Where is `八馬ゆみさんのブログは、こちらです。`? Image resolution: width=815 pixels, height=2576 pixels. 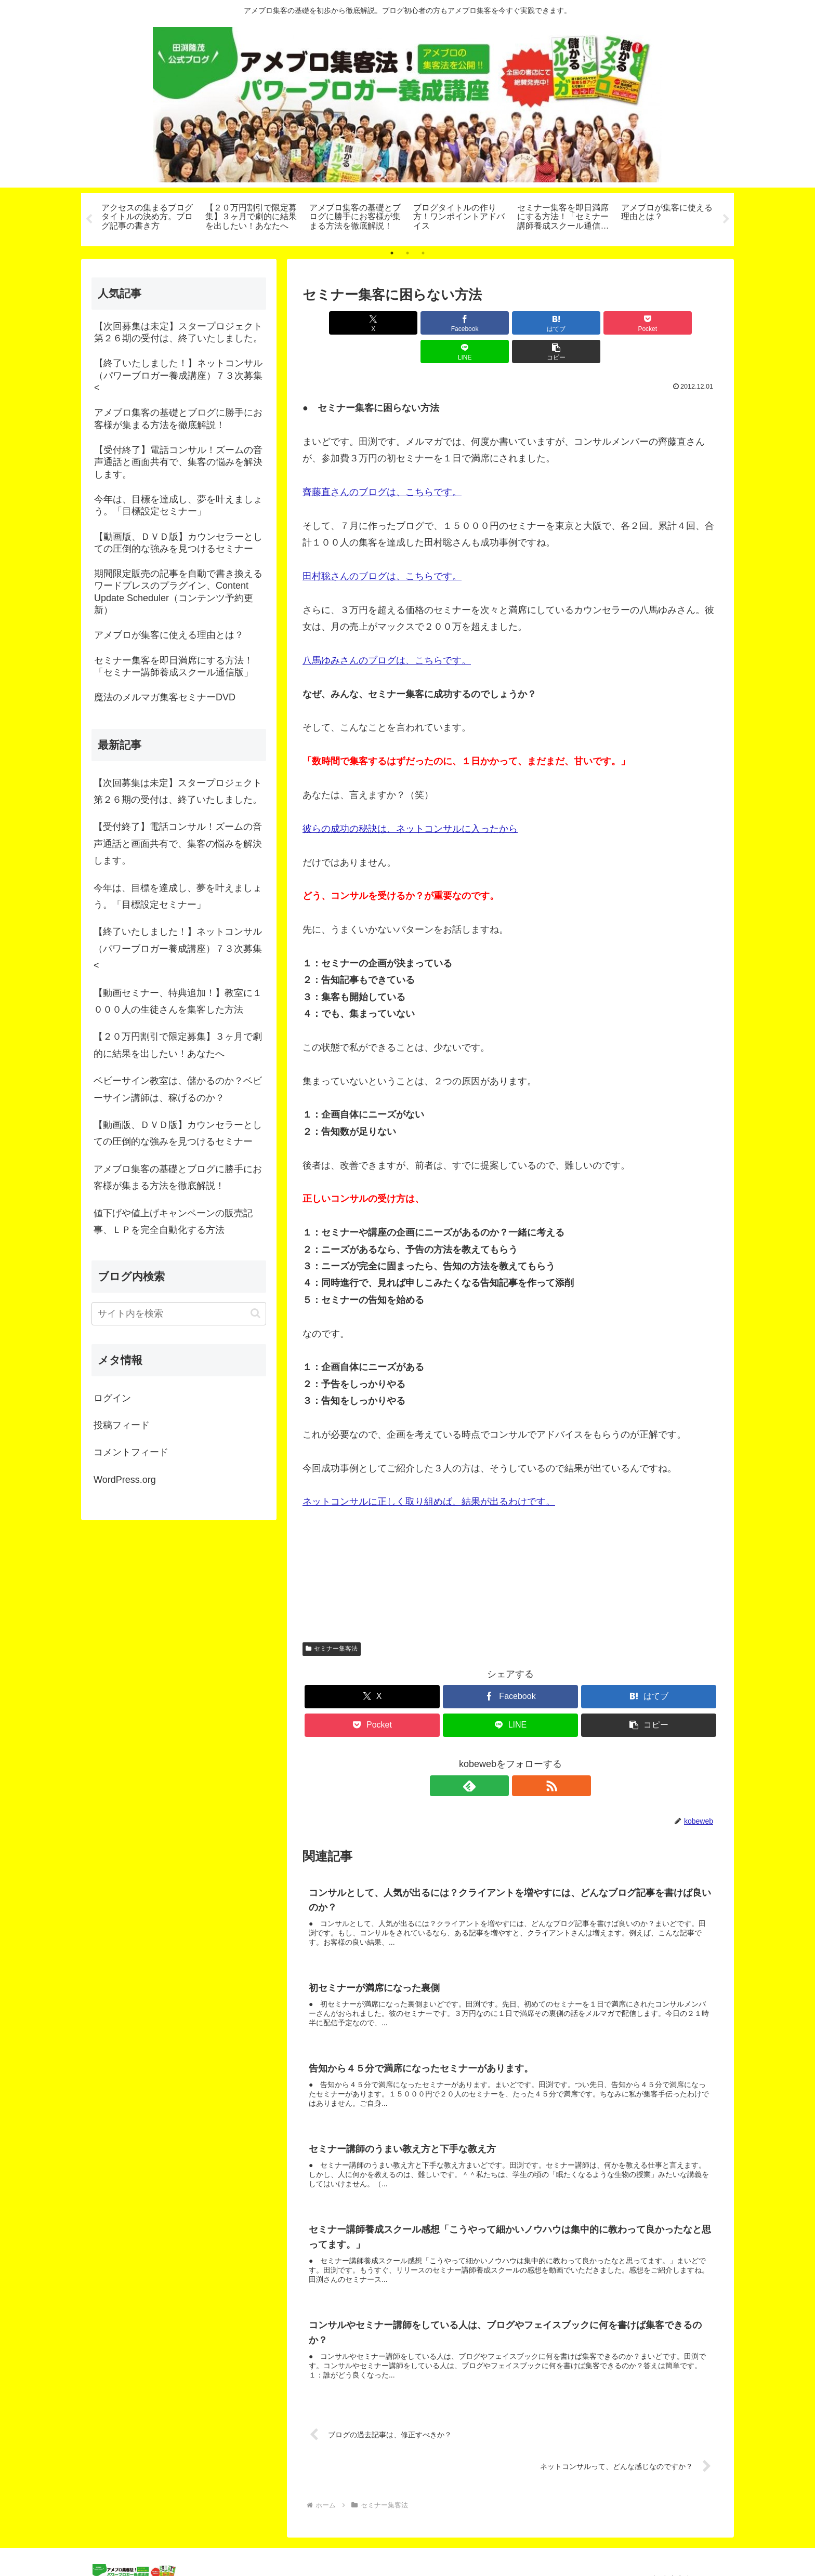
八馬ゆみさんのブログは、こちらです。 is located at coordinates (387, 632).